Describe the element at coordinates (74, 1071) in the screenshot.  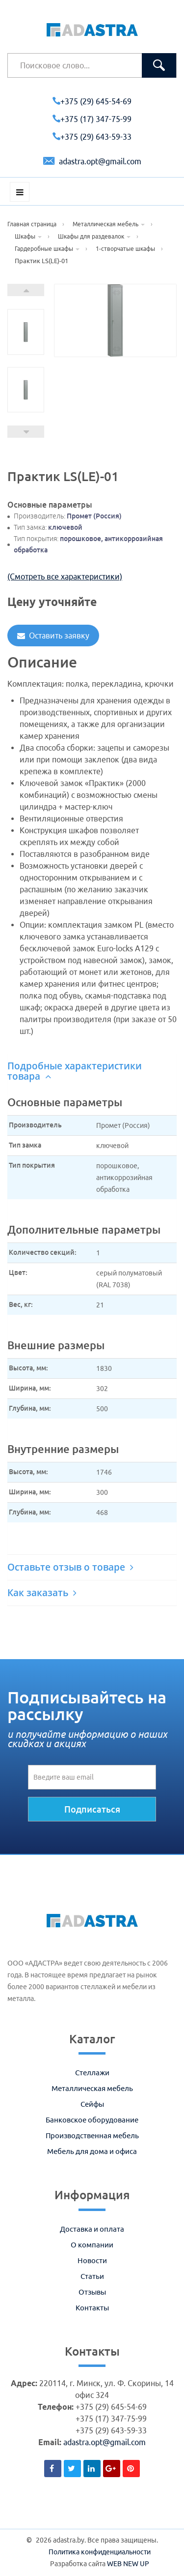
I see `Подробные характеристики товара [button]` at that location.